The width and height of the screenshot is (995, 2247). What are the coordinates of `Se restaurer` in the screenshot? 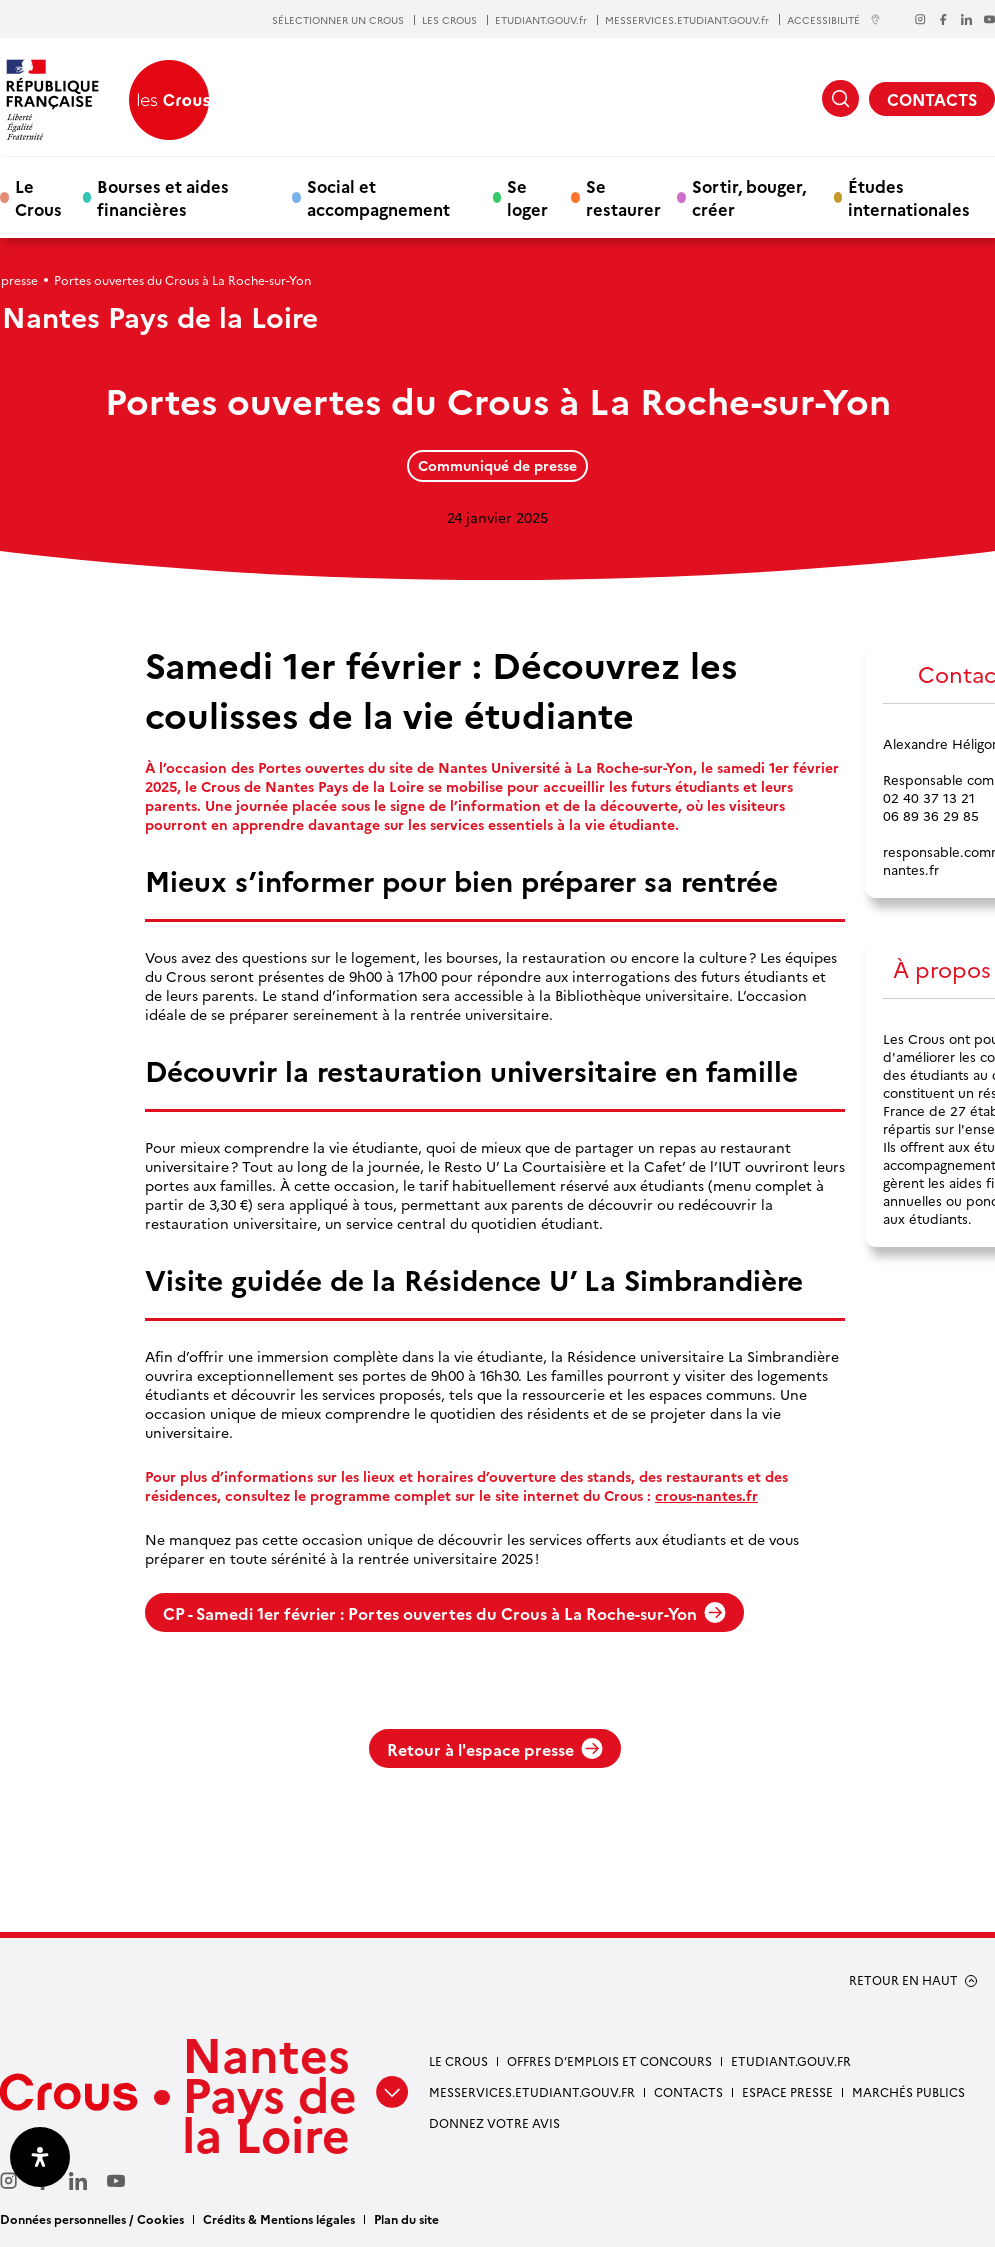 It's located at (623, 197).